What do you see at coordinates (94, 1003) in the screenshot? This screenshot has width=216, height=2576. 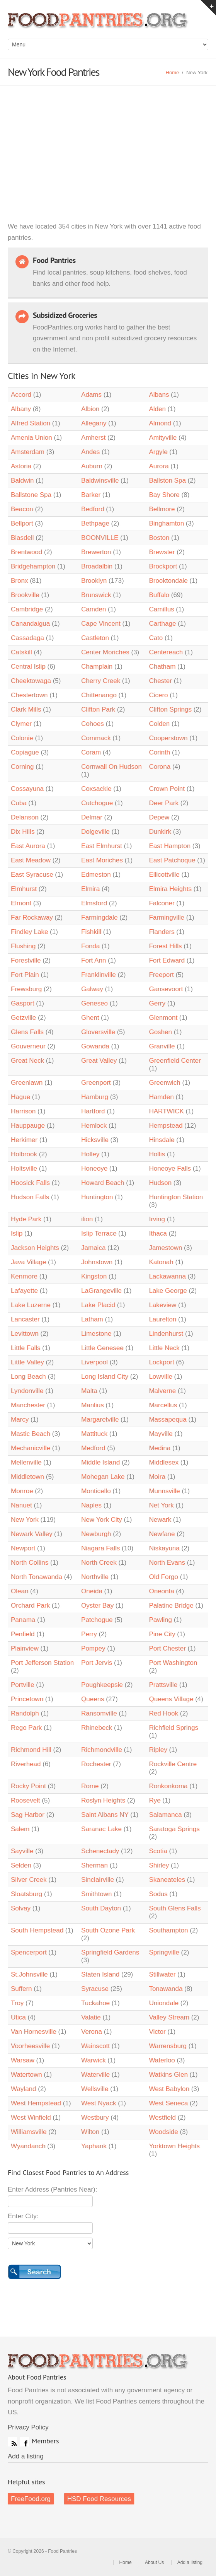 I see `Geneseo` at bounding box center [94, 1003].